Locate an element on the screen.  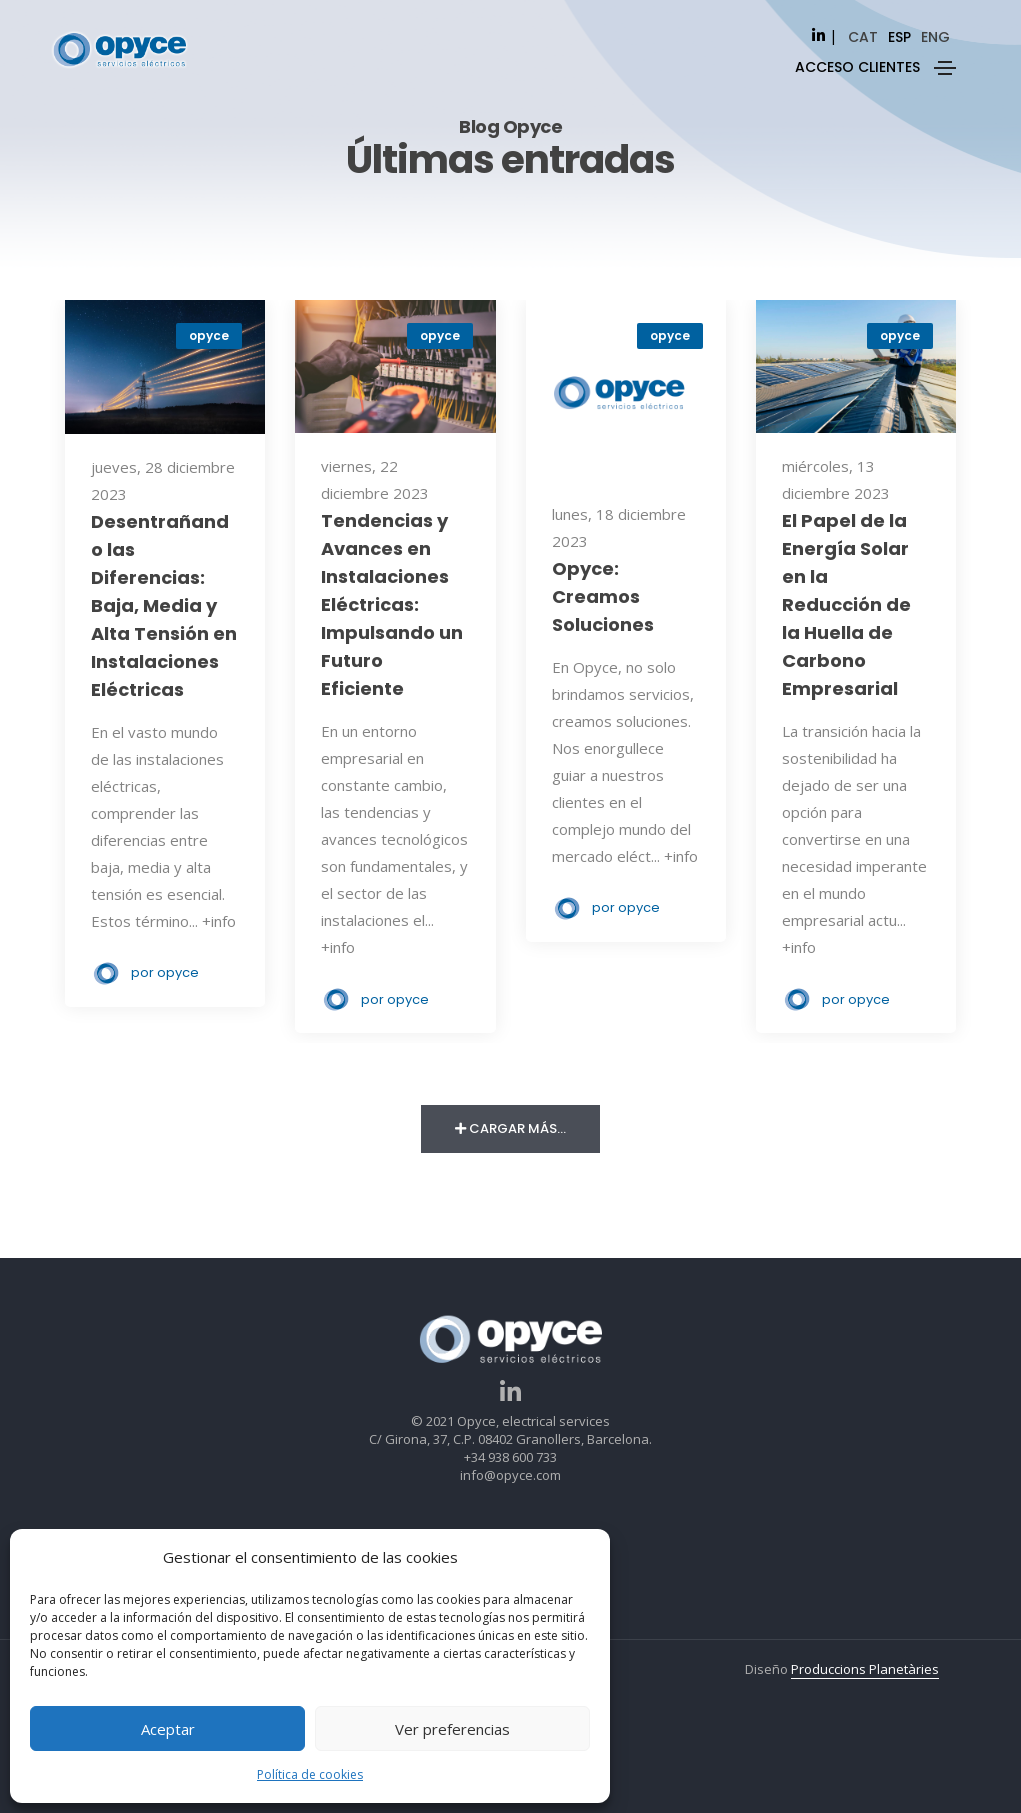
Aceptar is located at coordinates (168, 1729).